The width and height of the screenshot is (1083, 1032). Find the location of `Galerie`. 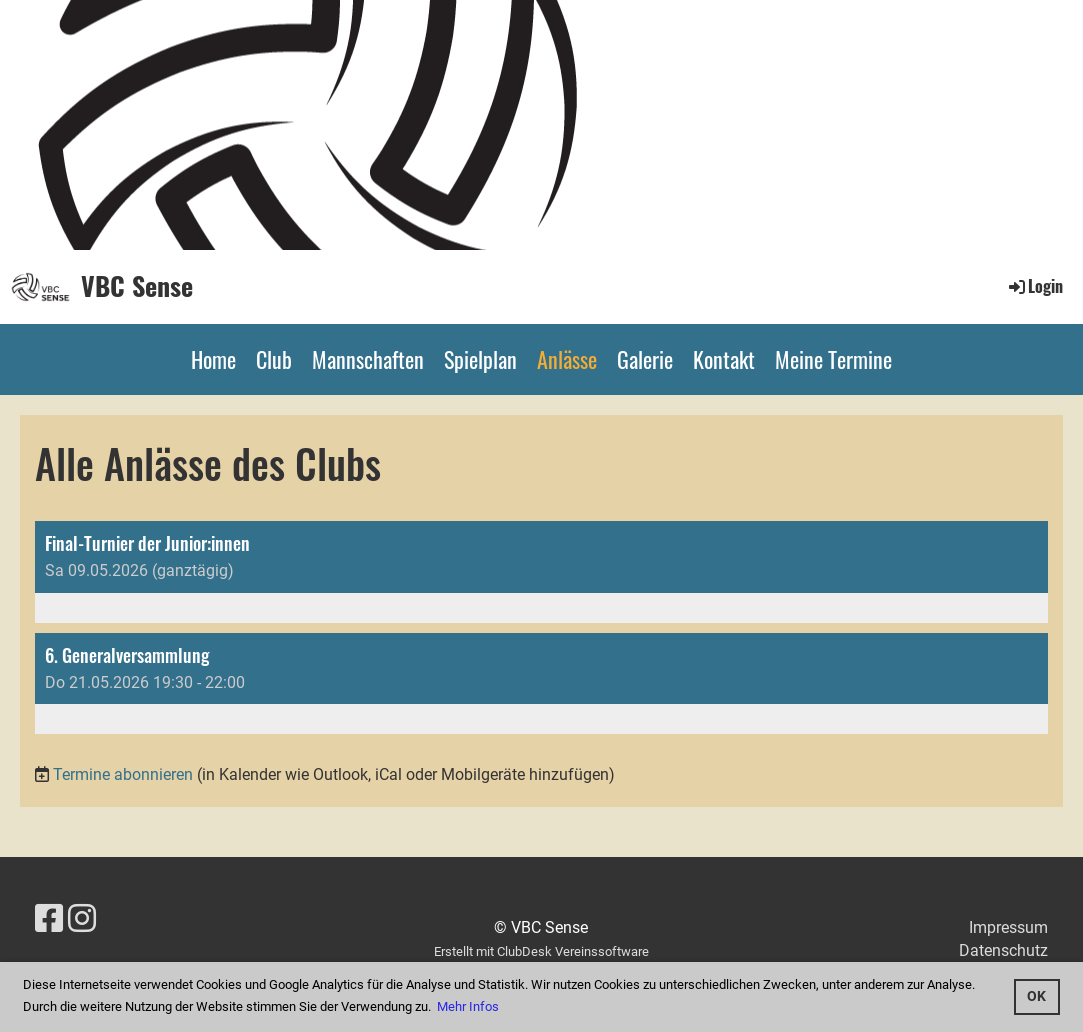

Galerie is located at coordinates (645, 359).